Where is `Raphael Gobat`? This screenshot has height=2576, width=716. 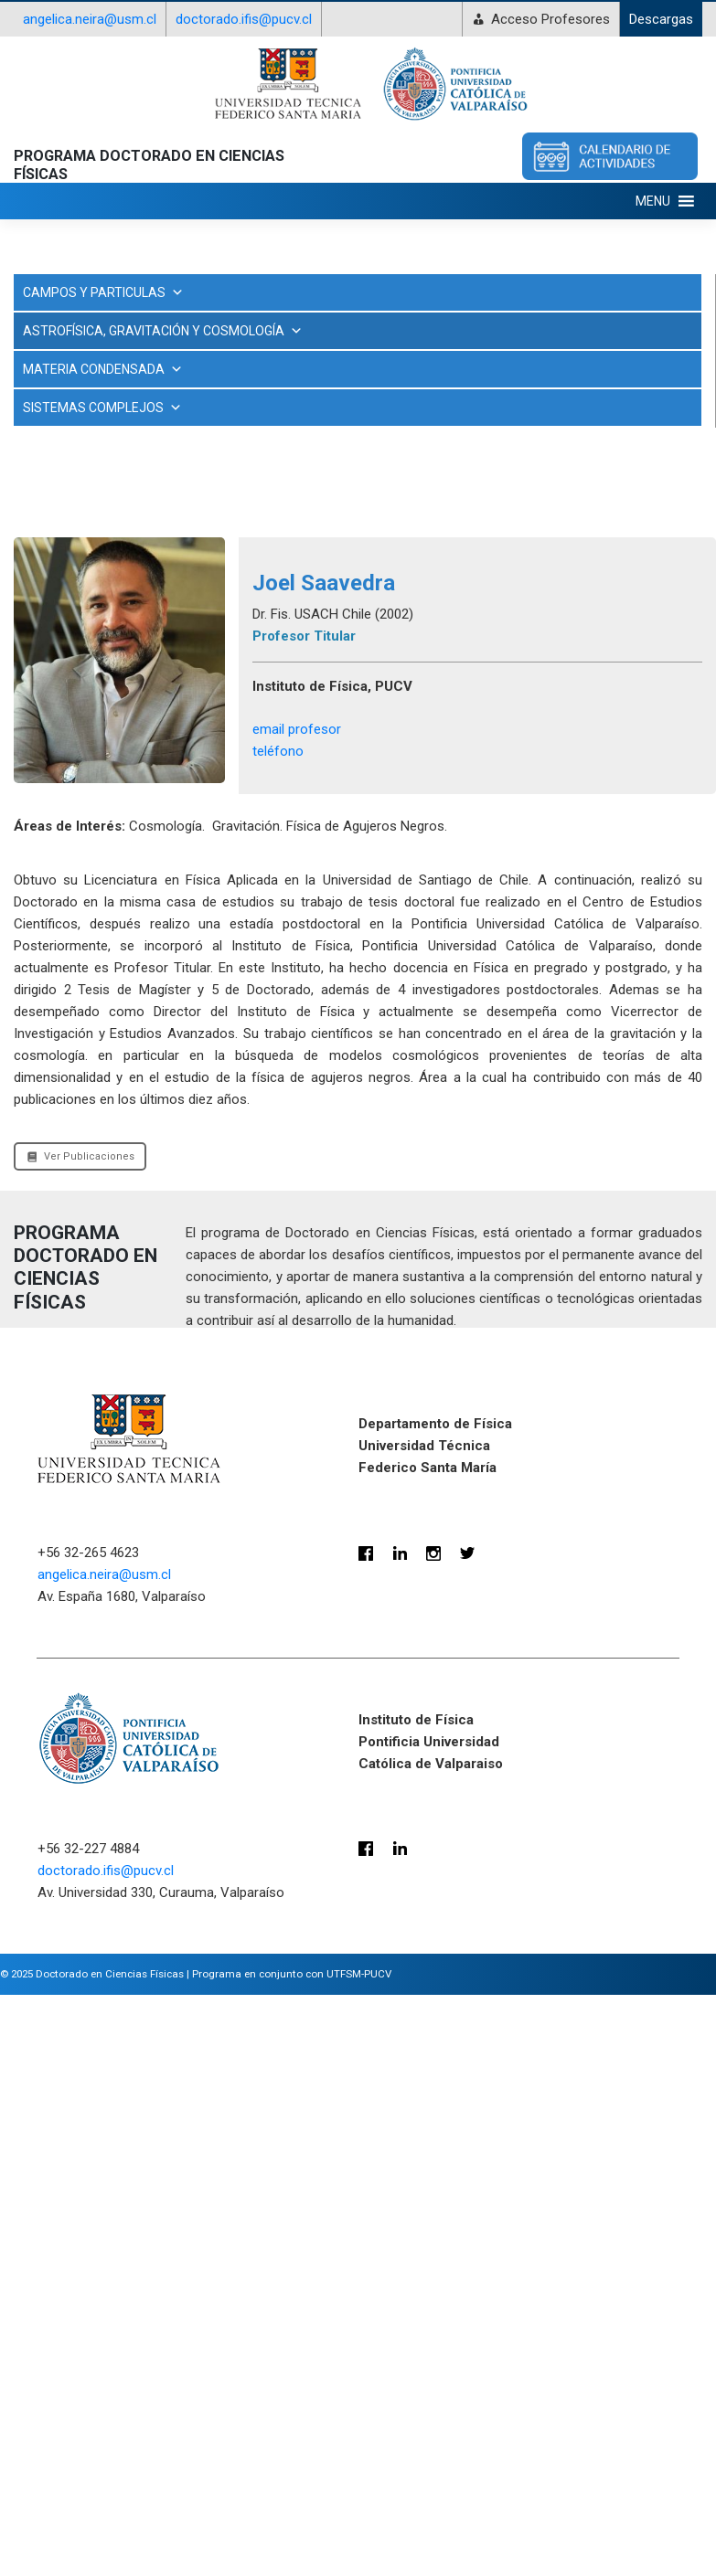
Raphael Gobat is located at coordinates (65, 862).